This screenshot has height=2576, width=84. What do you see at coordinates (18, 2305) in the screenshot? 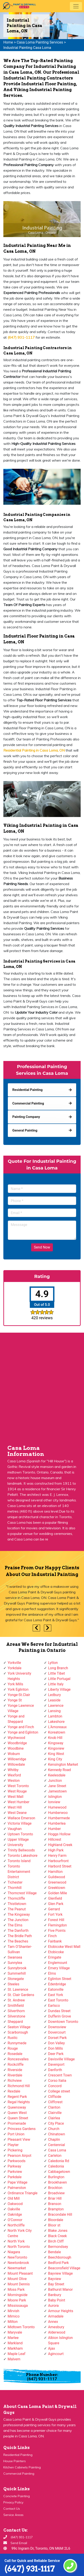
I see `Mississauga` at bounding box center [18, 2305].